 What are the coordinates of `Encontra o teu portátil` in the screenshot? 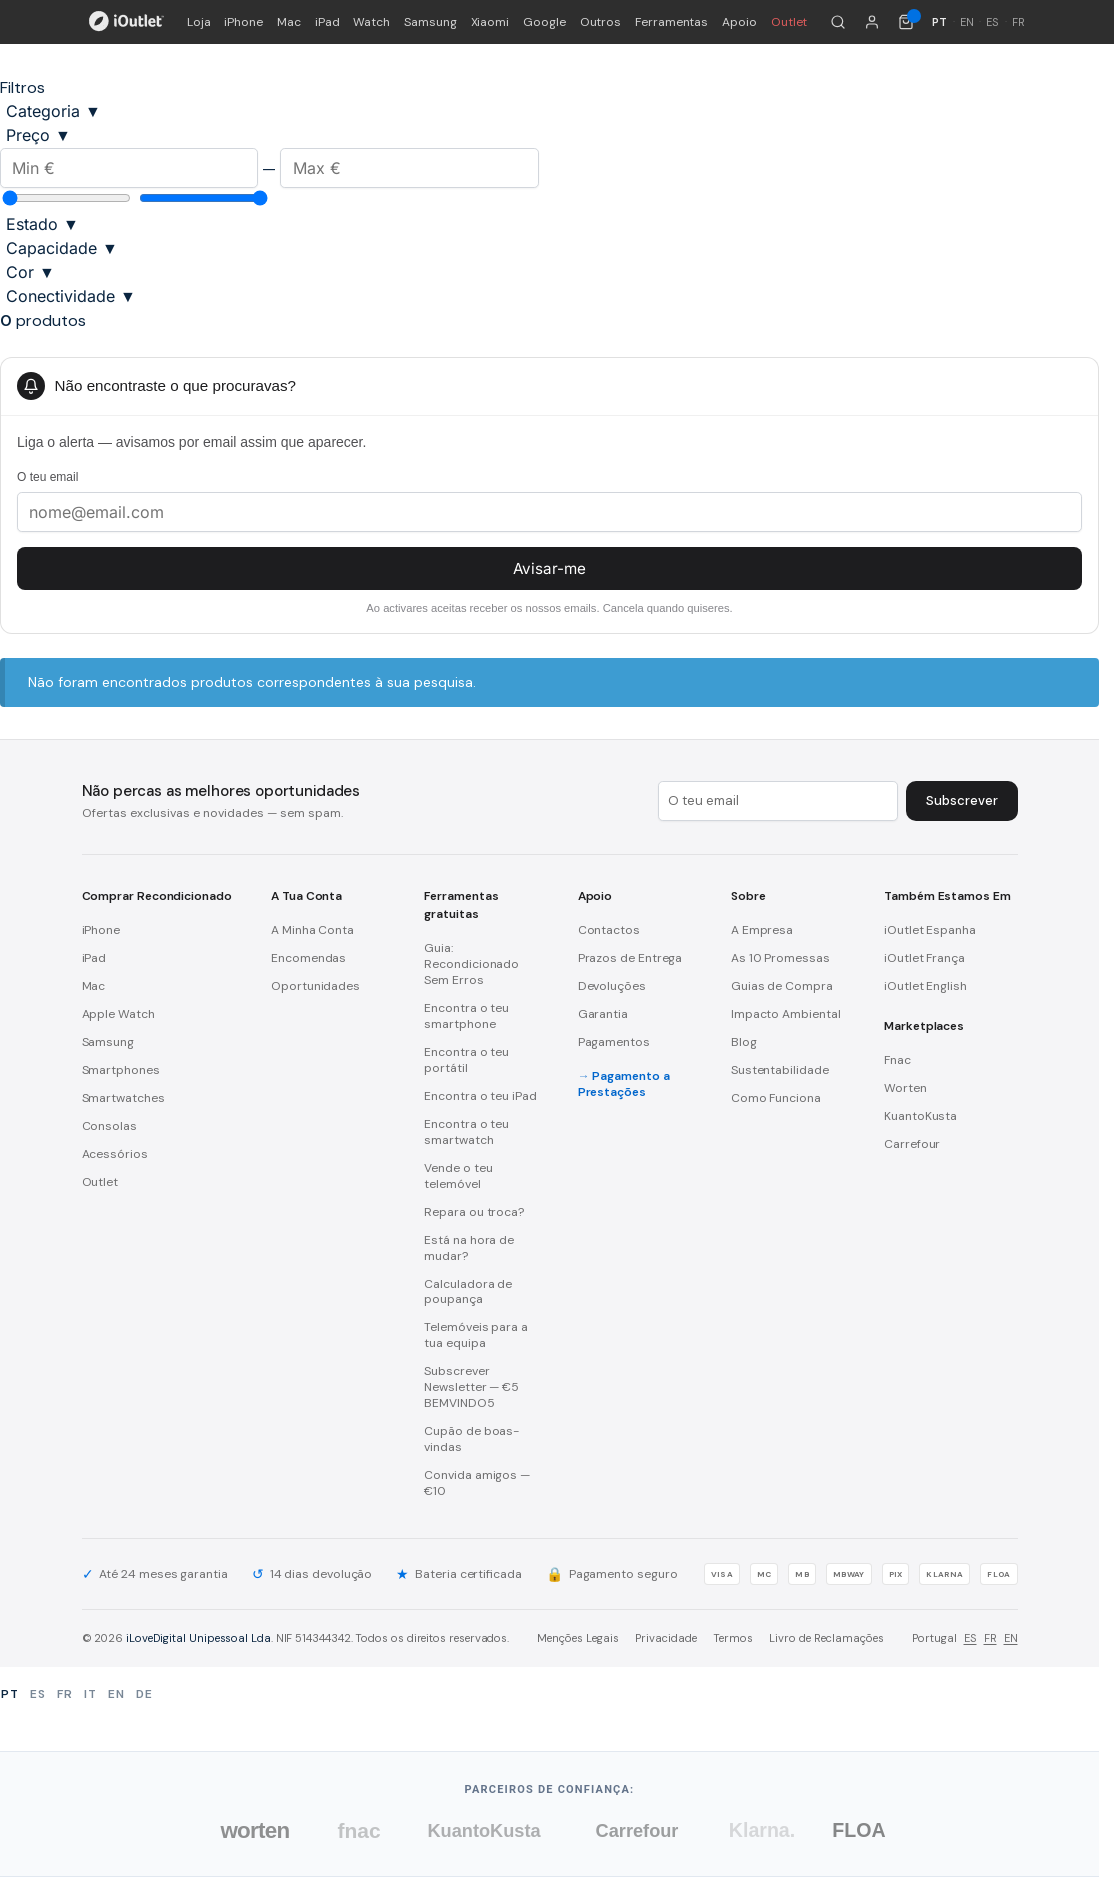 It's located at (466, 1060).